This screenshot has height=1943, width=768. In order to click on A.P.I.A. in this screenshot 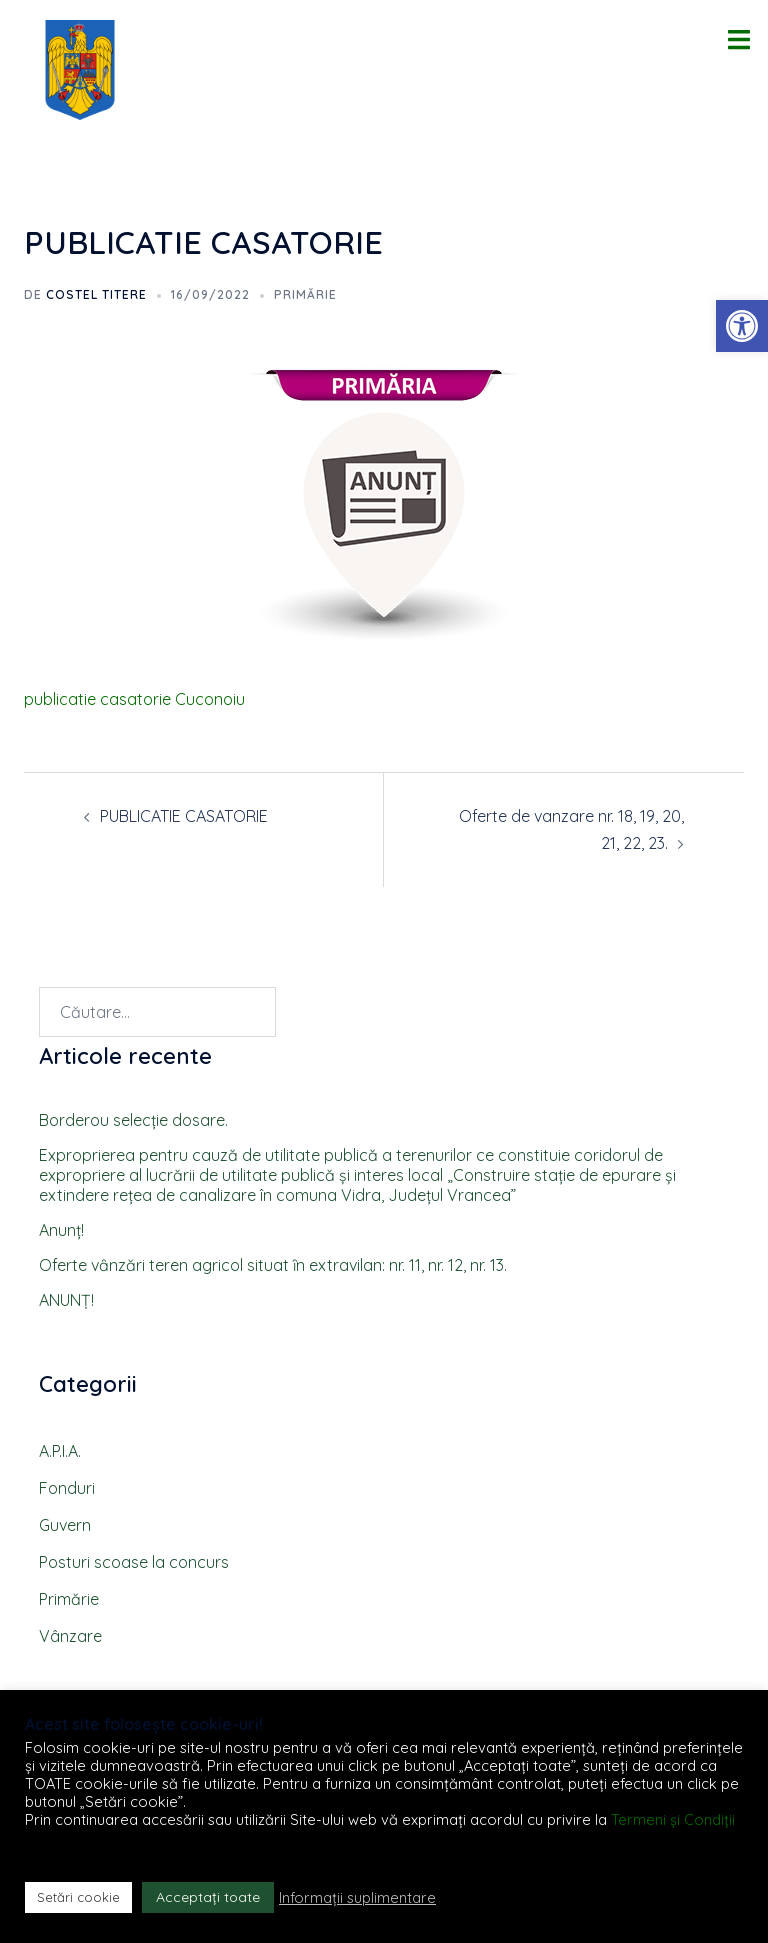, I will do `click(60, 1451)`.